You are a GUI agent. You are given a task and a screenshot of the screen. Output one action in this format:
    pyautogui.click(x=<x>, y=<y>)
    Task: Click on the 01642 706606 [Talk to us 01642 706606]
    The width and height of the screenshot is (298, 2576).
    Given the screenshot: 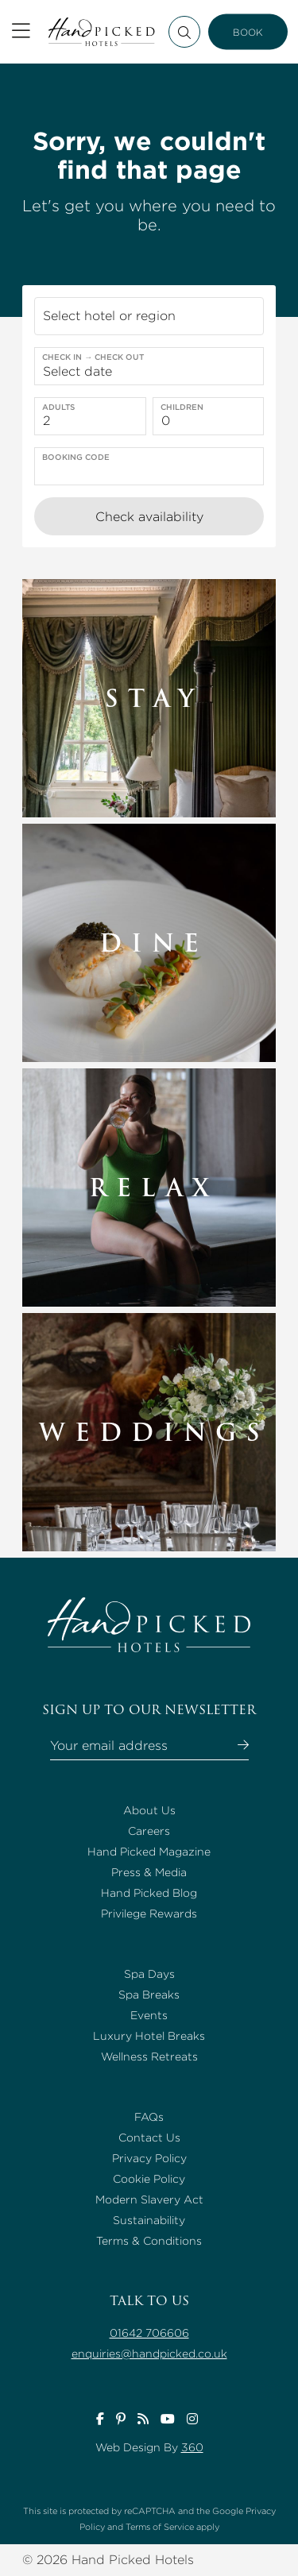 What is the action you would take?
    pyautogui.click(x=149, y=2333)
    